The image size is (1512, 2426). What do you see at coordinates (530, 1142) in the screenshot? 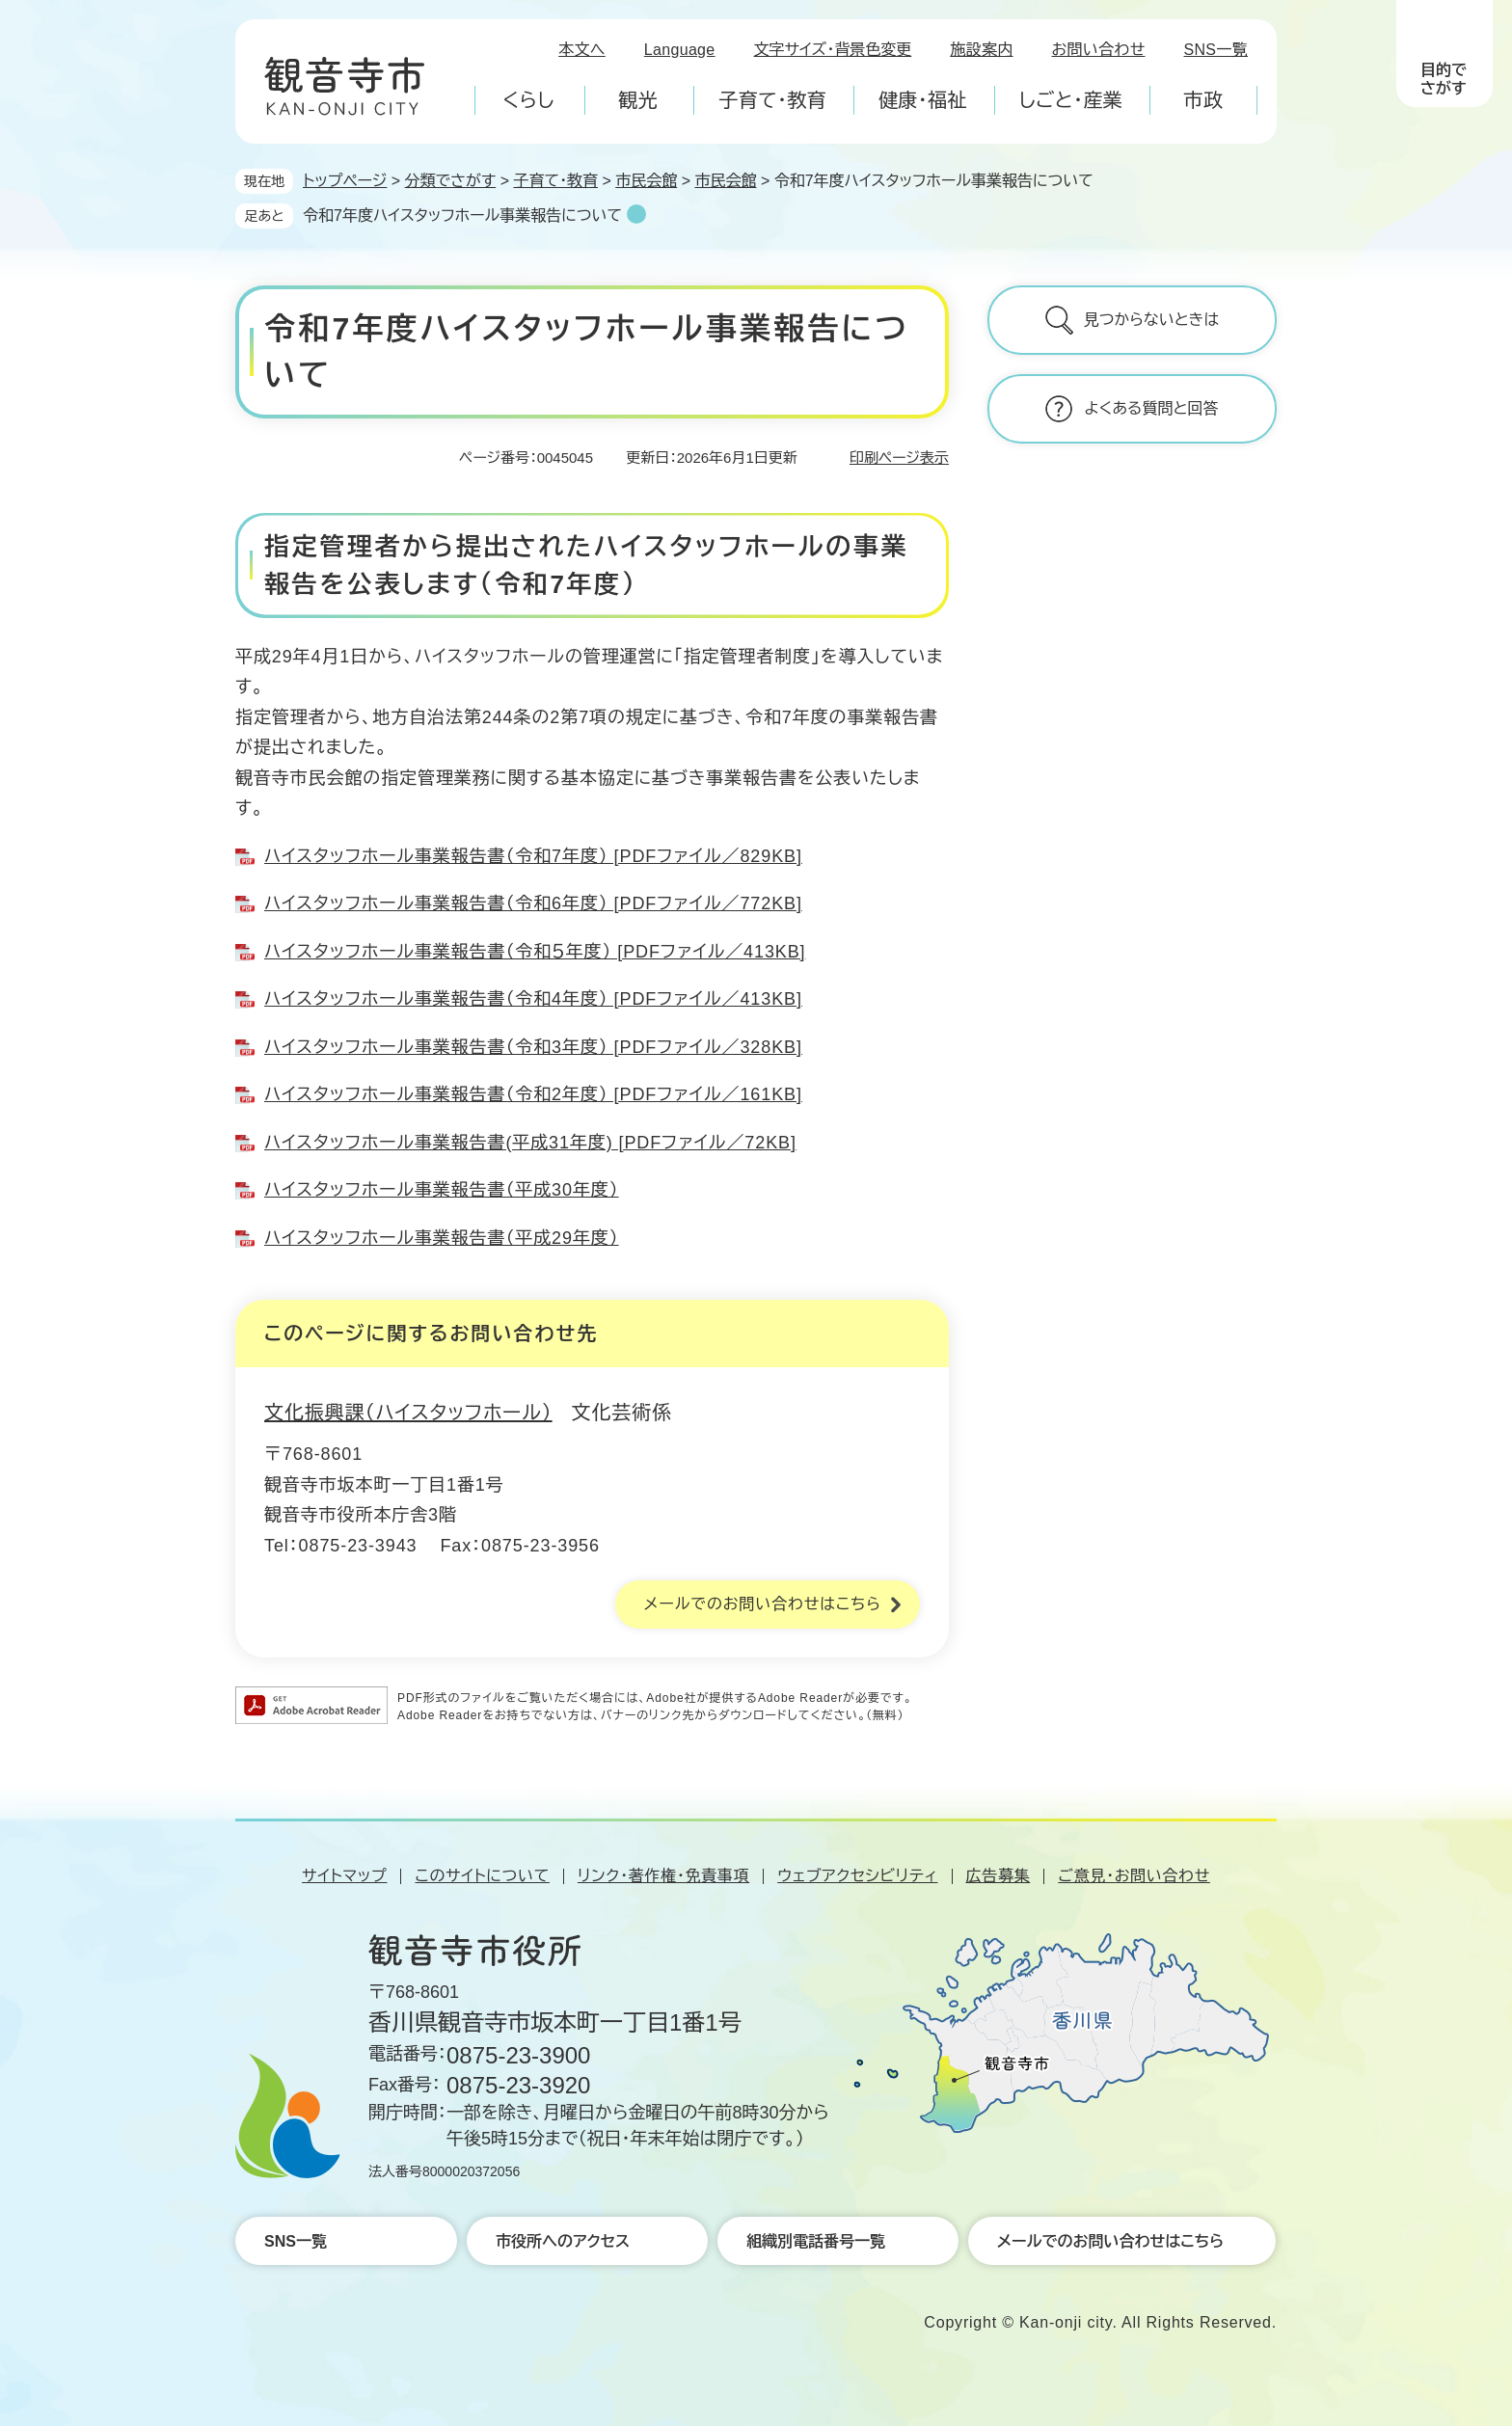
I see `ハイスタッフホール事業報告書(平成31年度) [PDFファイル／72KB]` at bounding box center [530, 1142].